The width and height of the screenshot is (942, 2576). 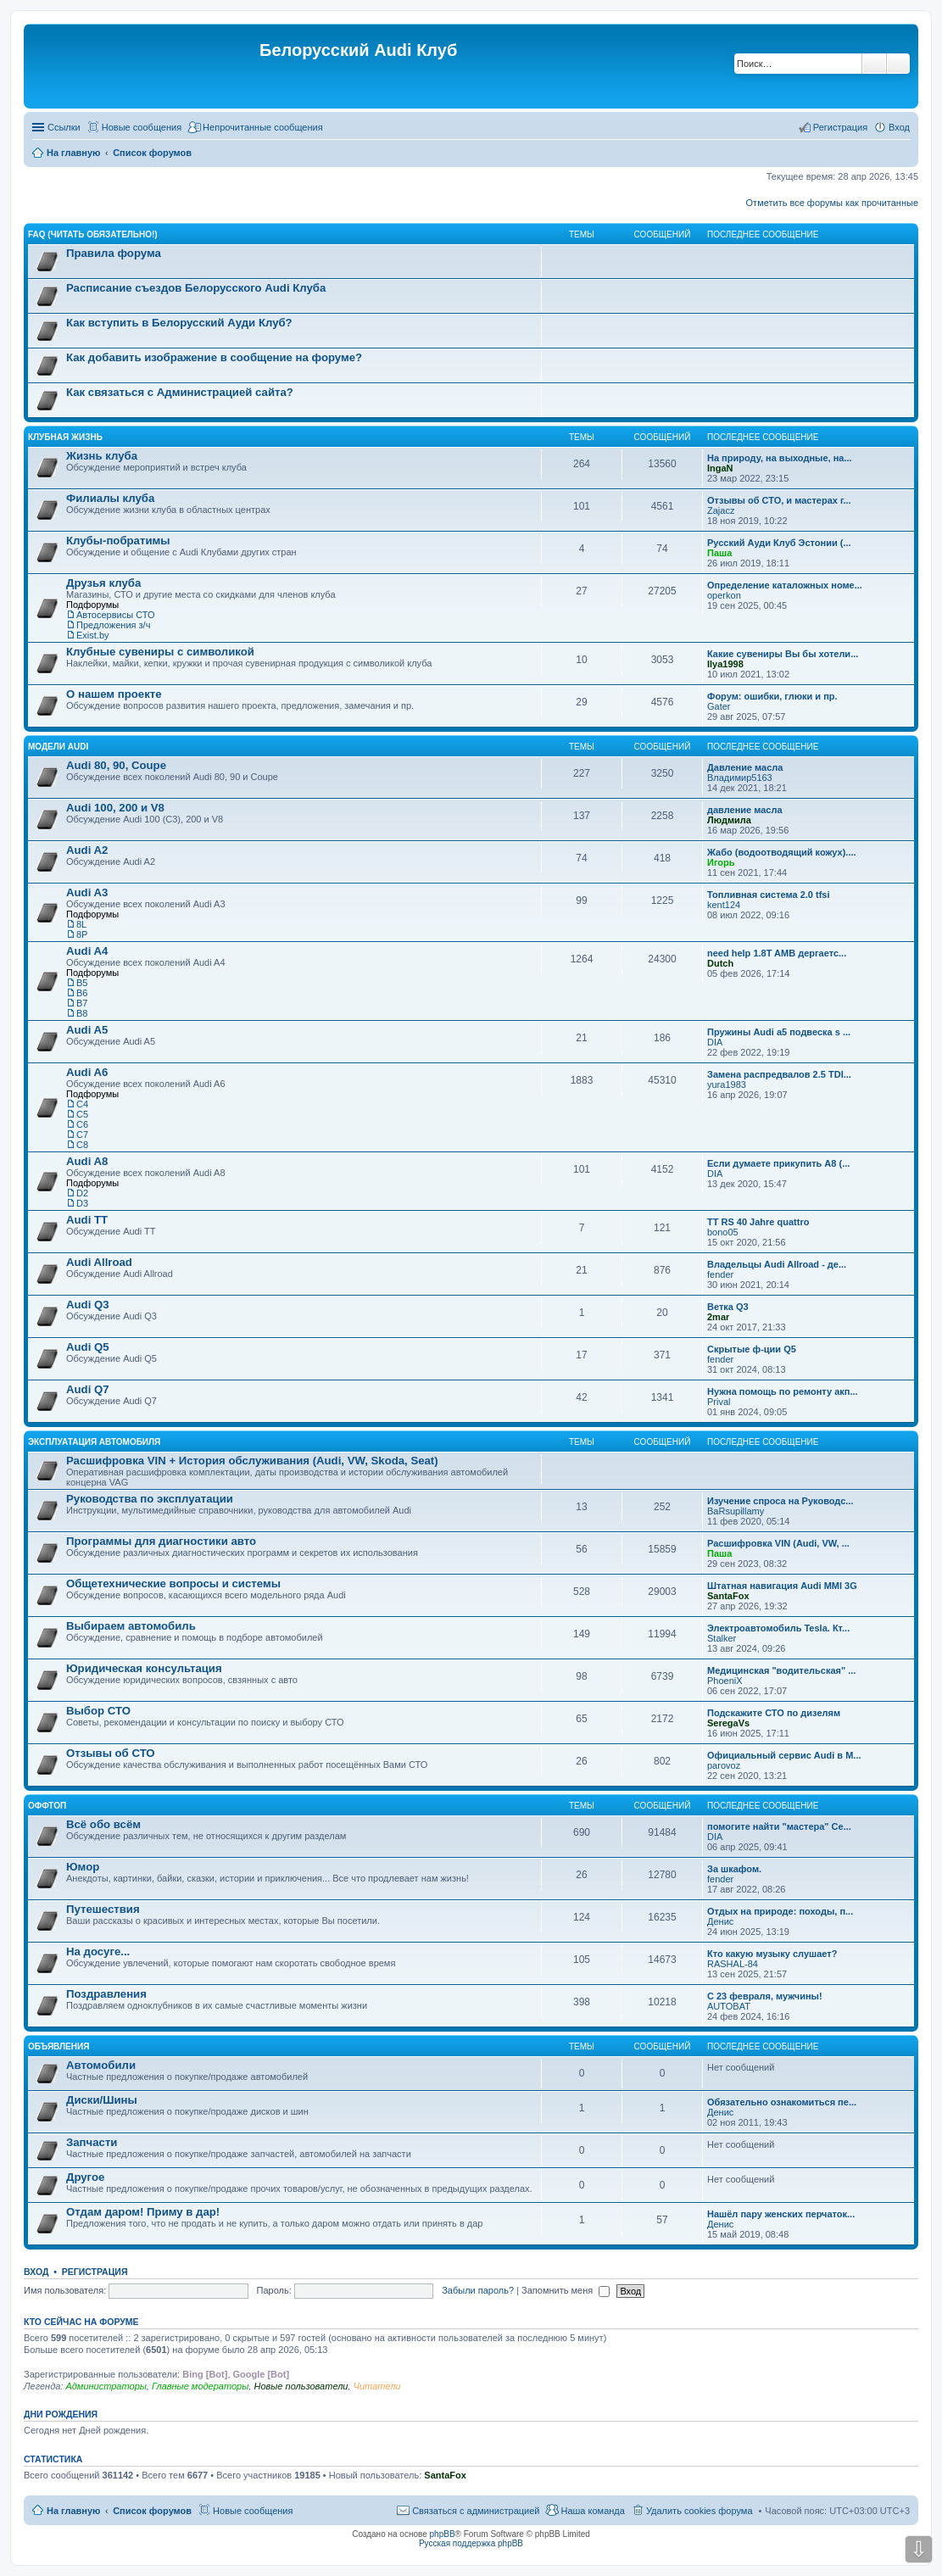 I want to click on Клубы-побратимы, so click(x=118, y=540).